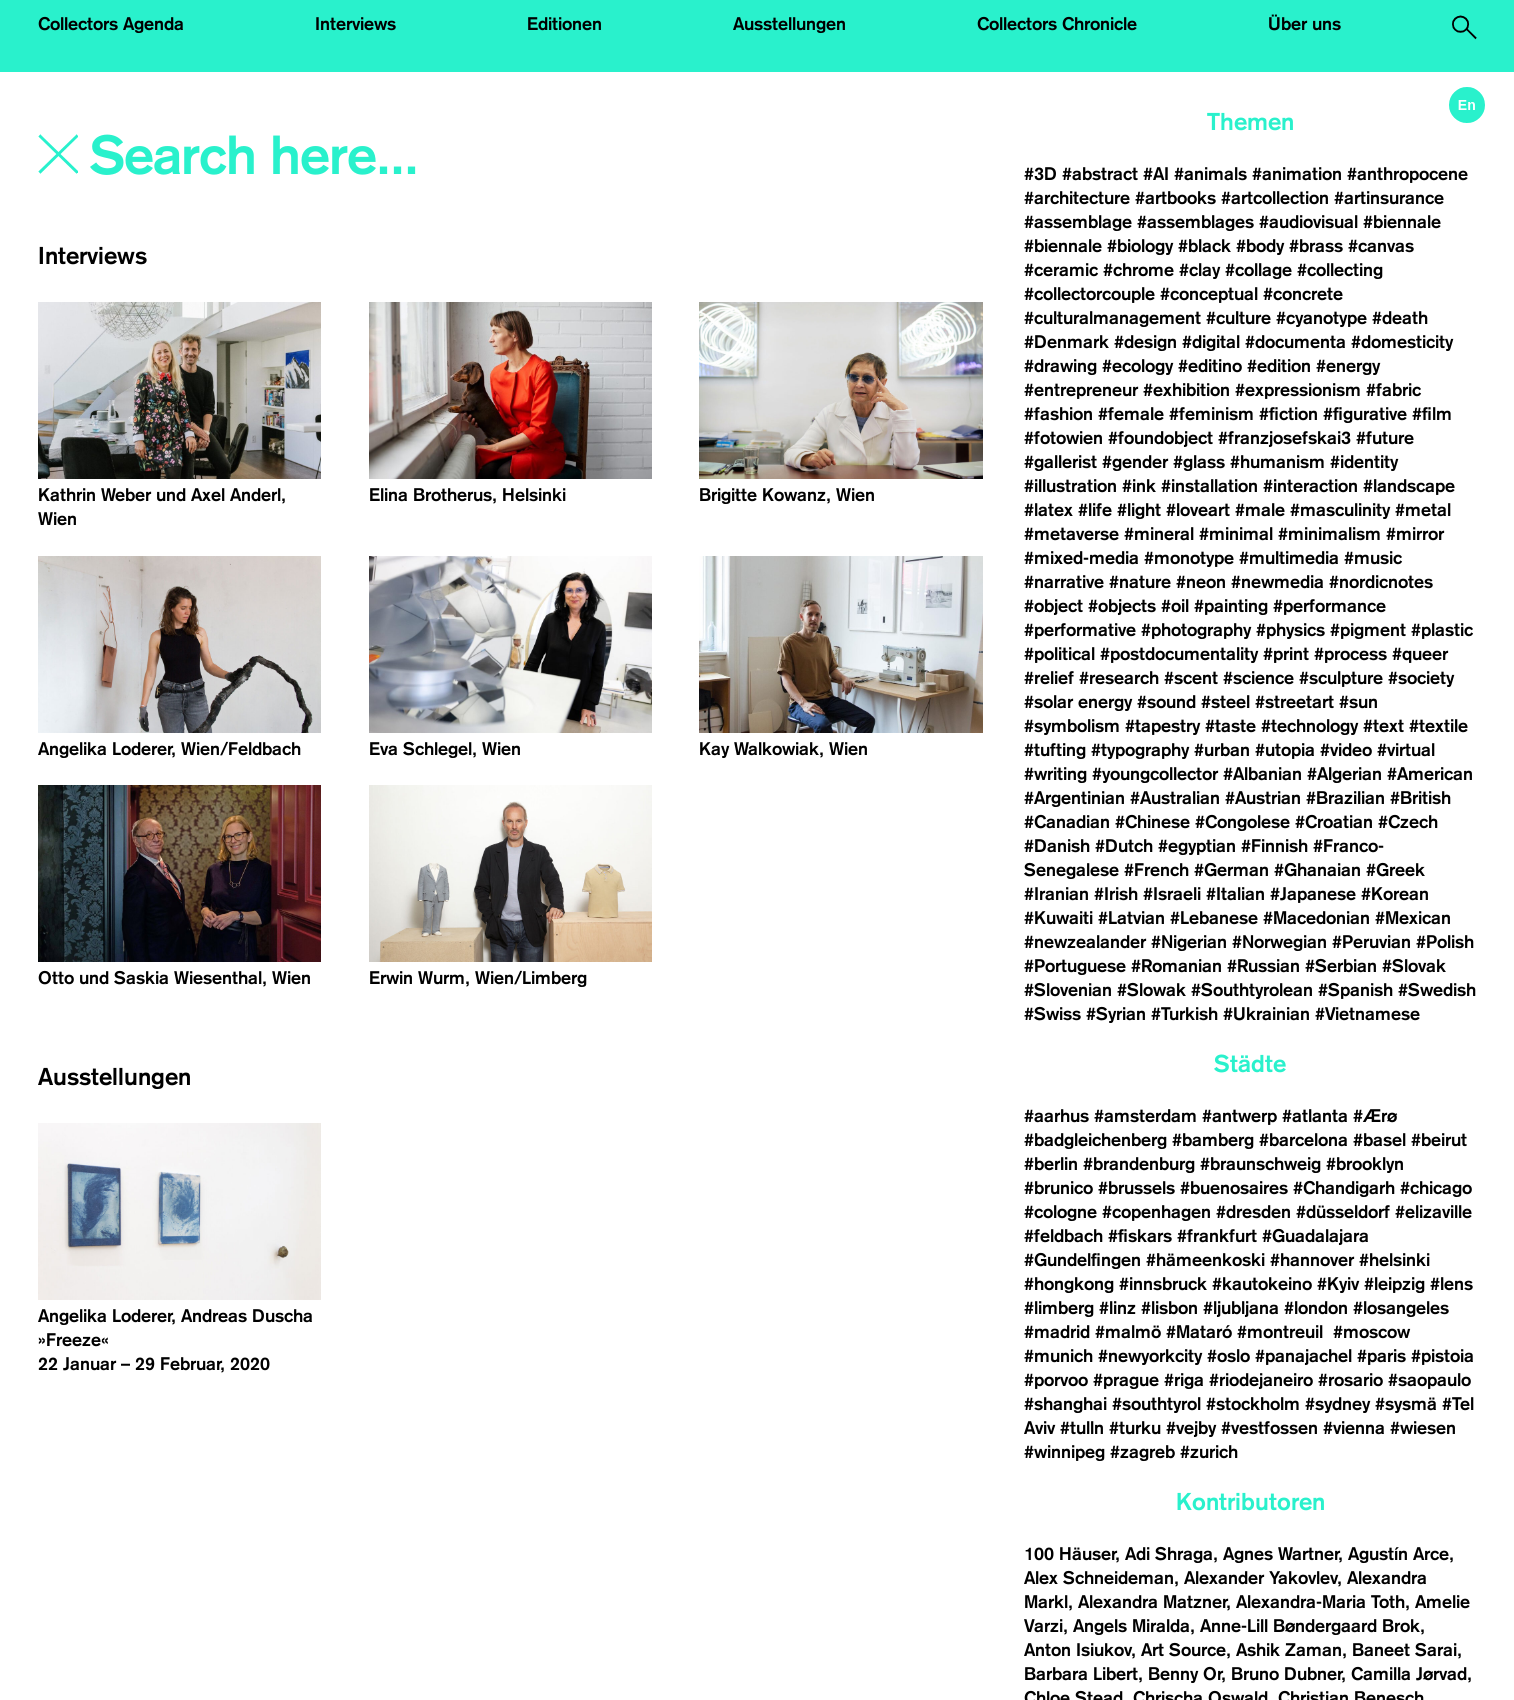  Describe the element at coordinates (1131, 1626) in the screenshot. I see `Angels Miralda` at that location.